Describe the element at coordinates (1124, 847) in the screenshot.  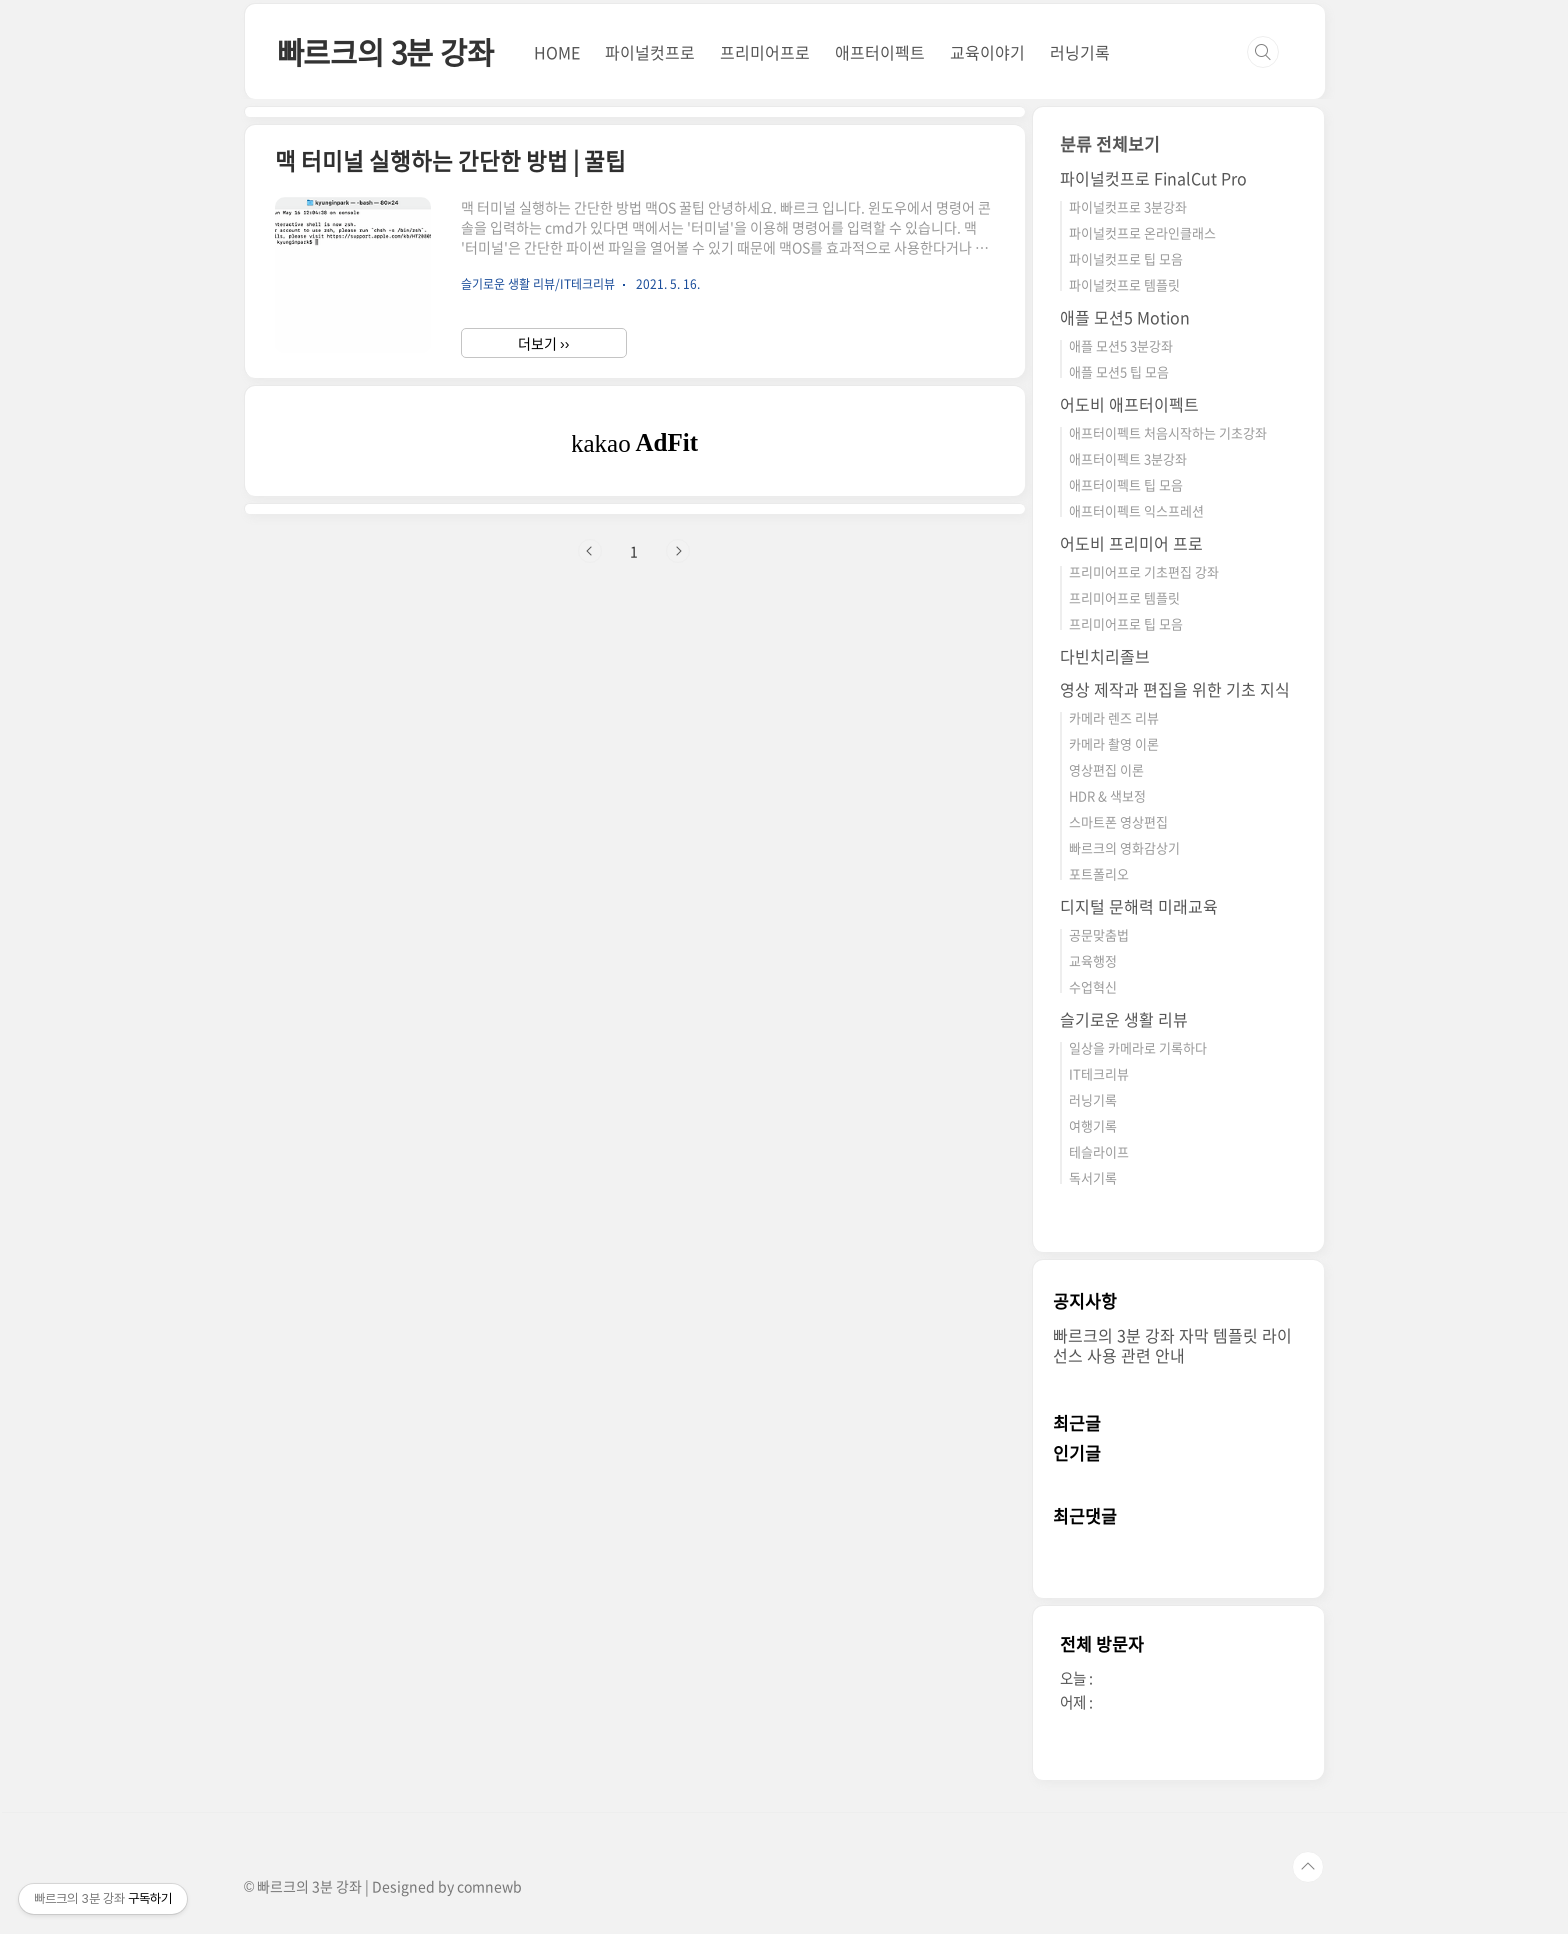
I see `빠르크의 영화감상기` at that location.